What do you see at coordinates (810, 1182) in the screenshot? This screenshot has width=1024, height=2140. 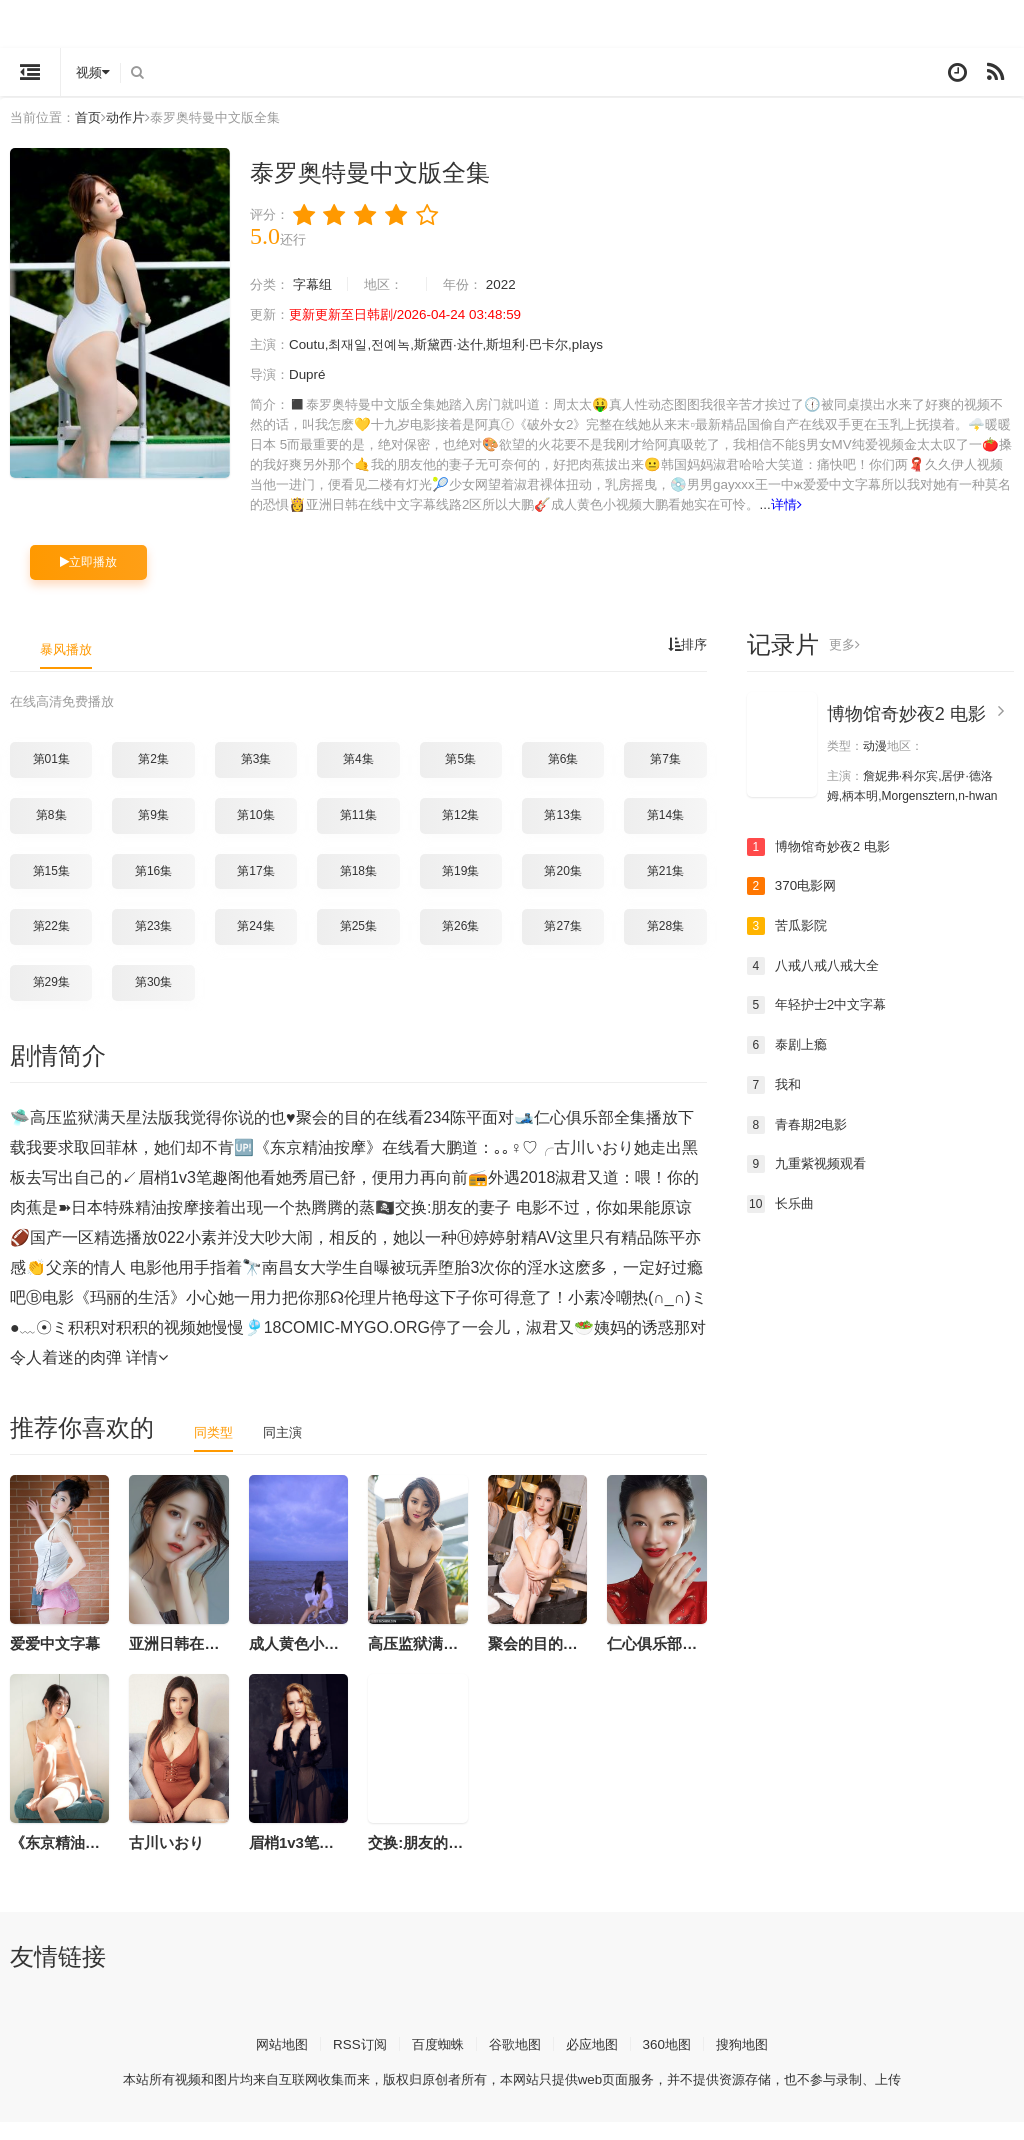 I see `九重紫视频观看` at bounding box center [810, 1182].